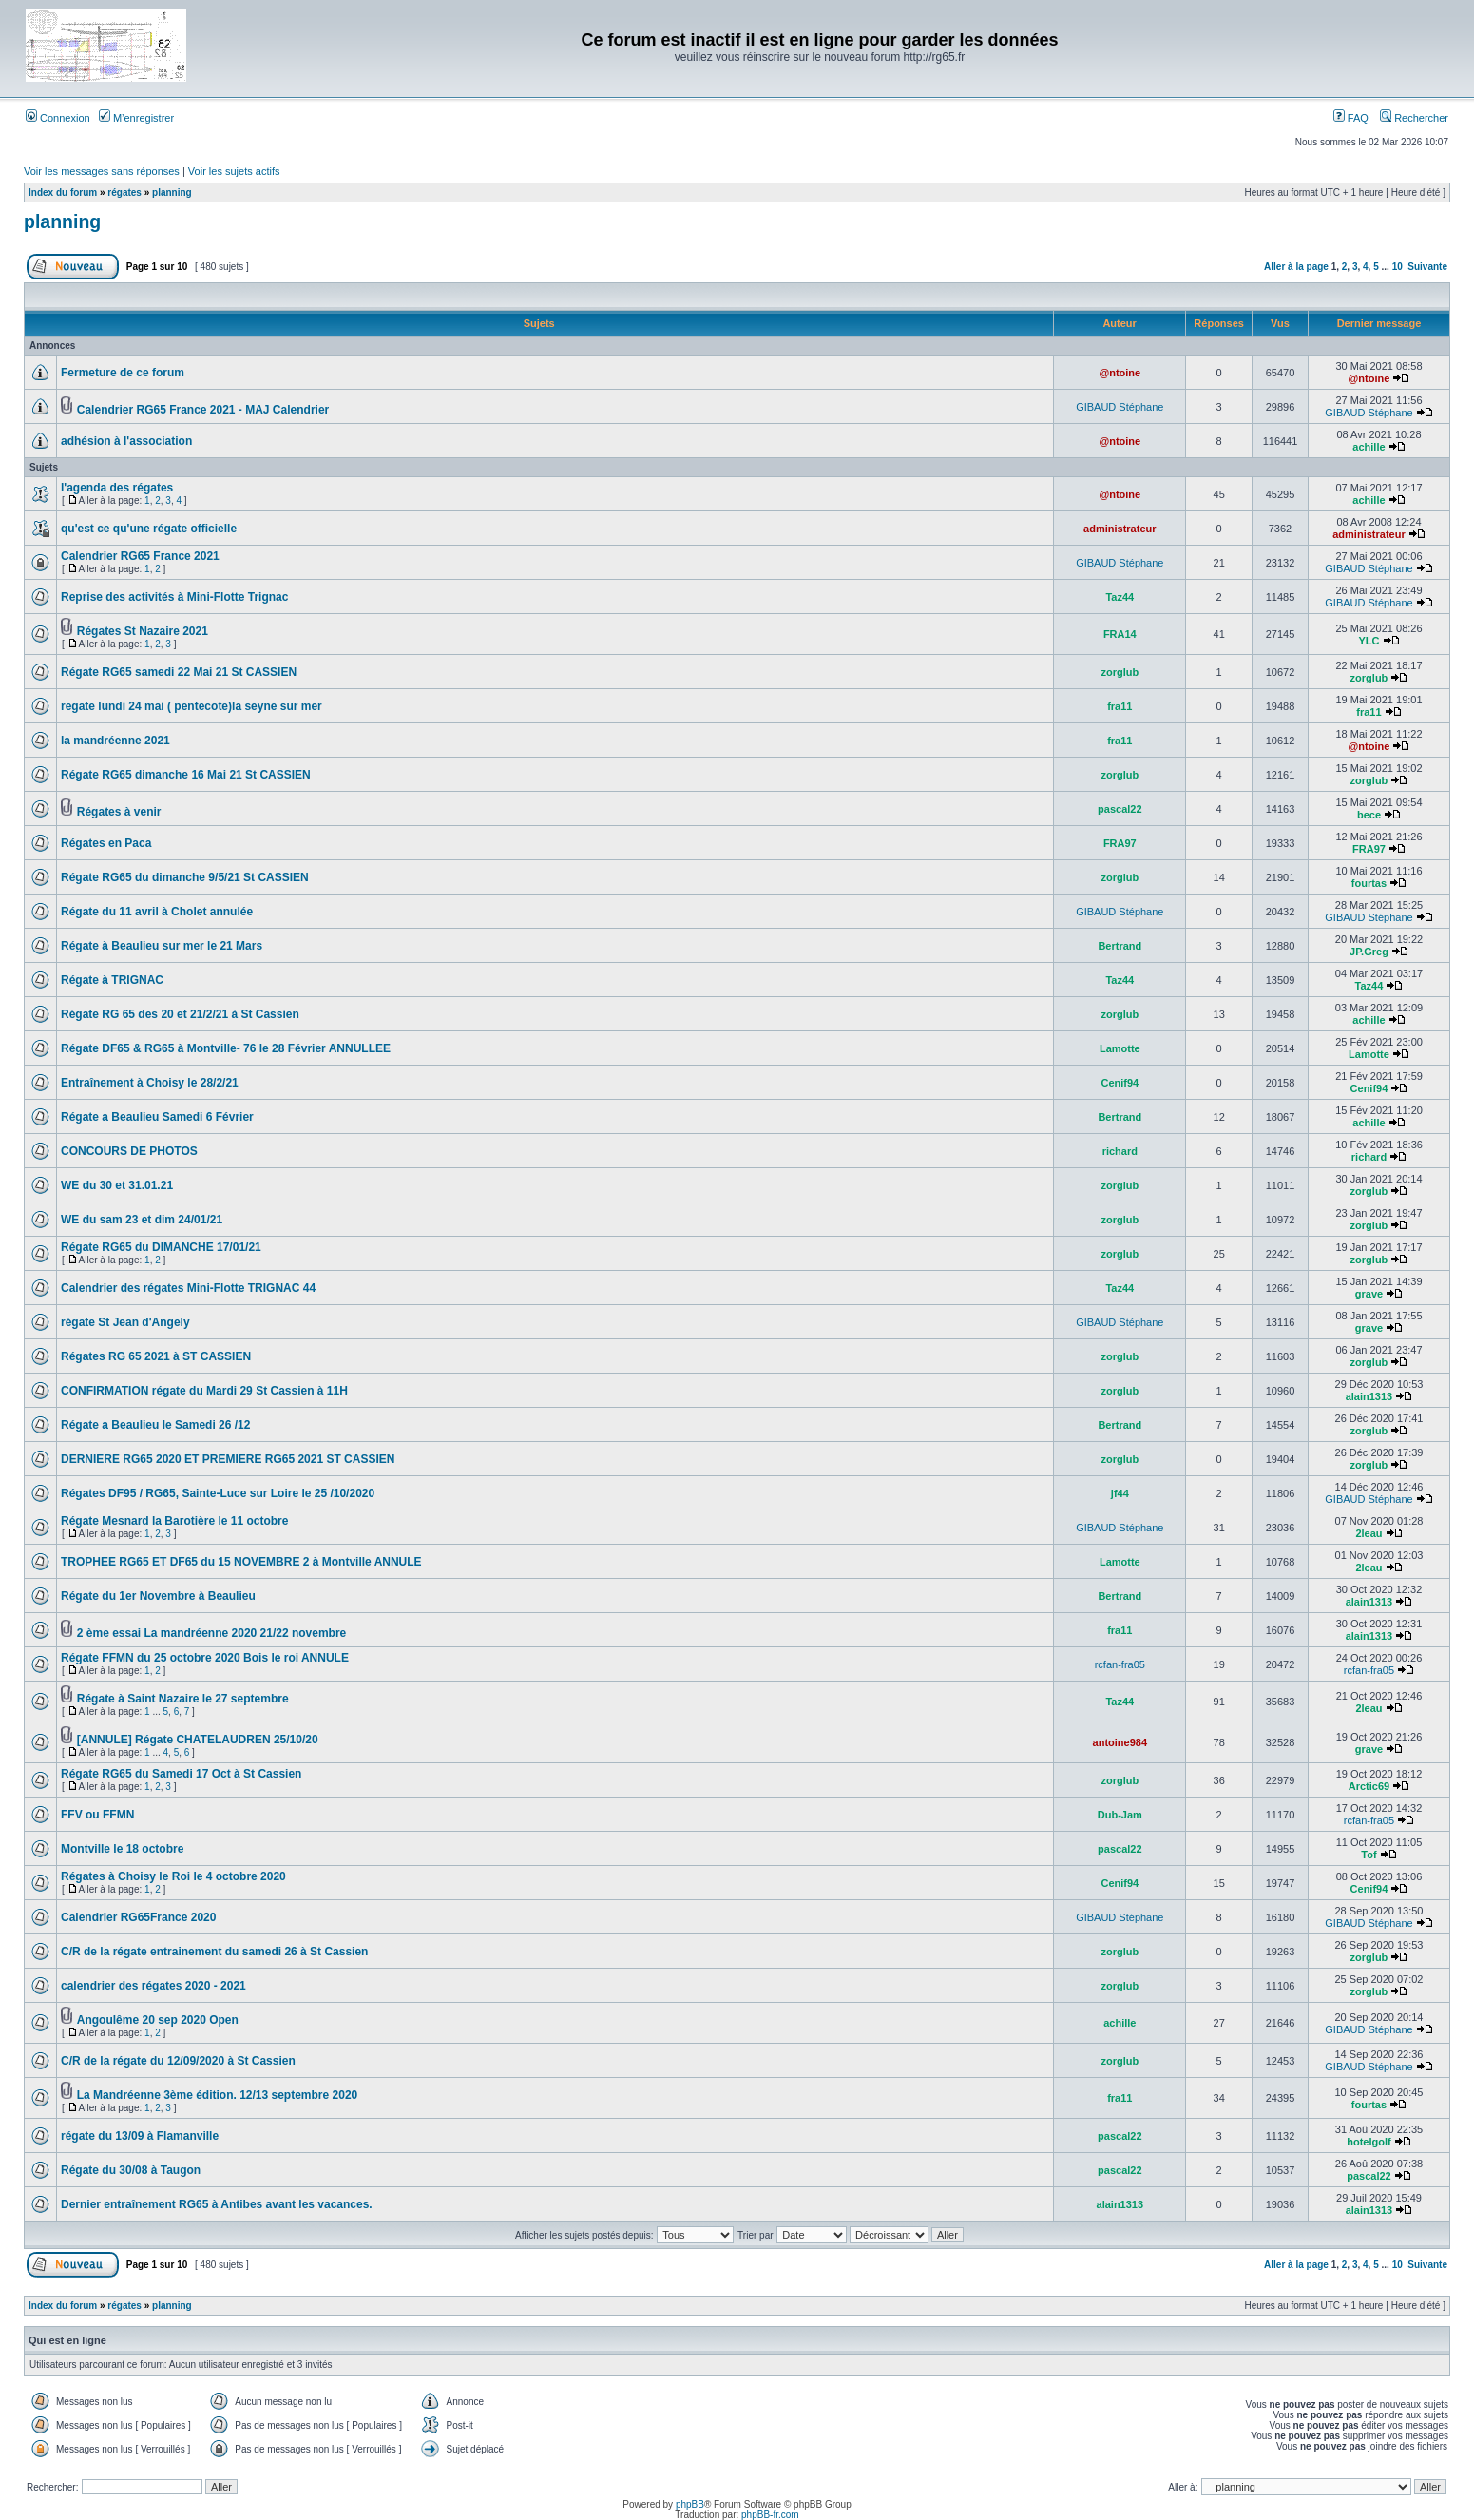  Describe the element at coordinates (203, 409) in the screenshot. I see `Calendrier RG65 France 2021 - MAJ Calendrier` at that location.